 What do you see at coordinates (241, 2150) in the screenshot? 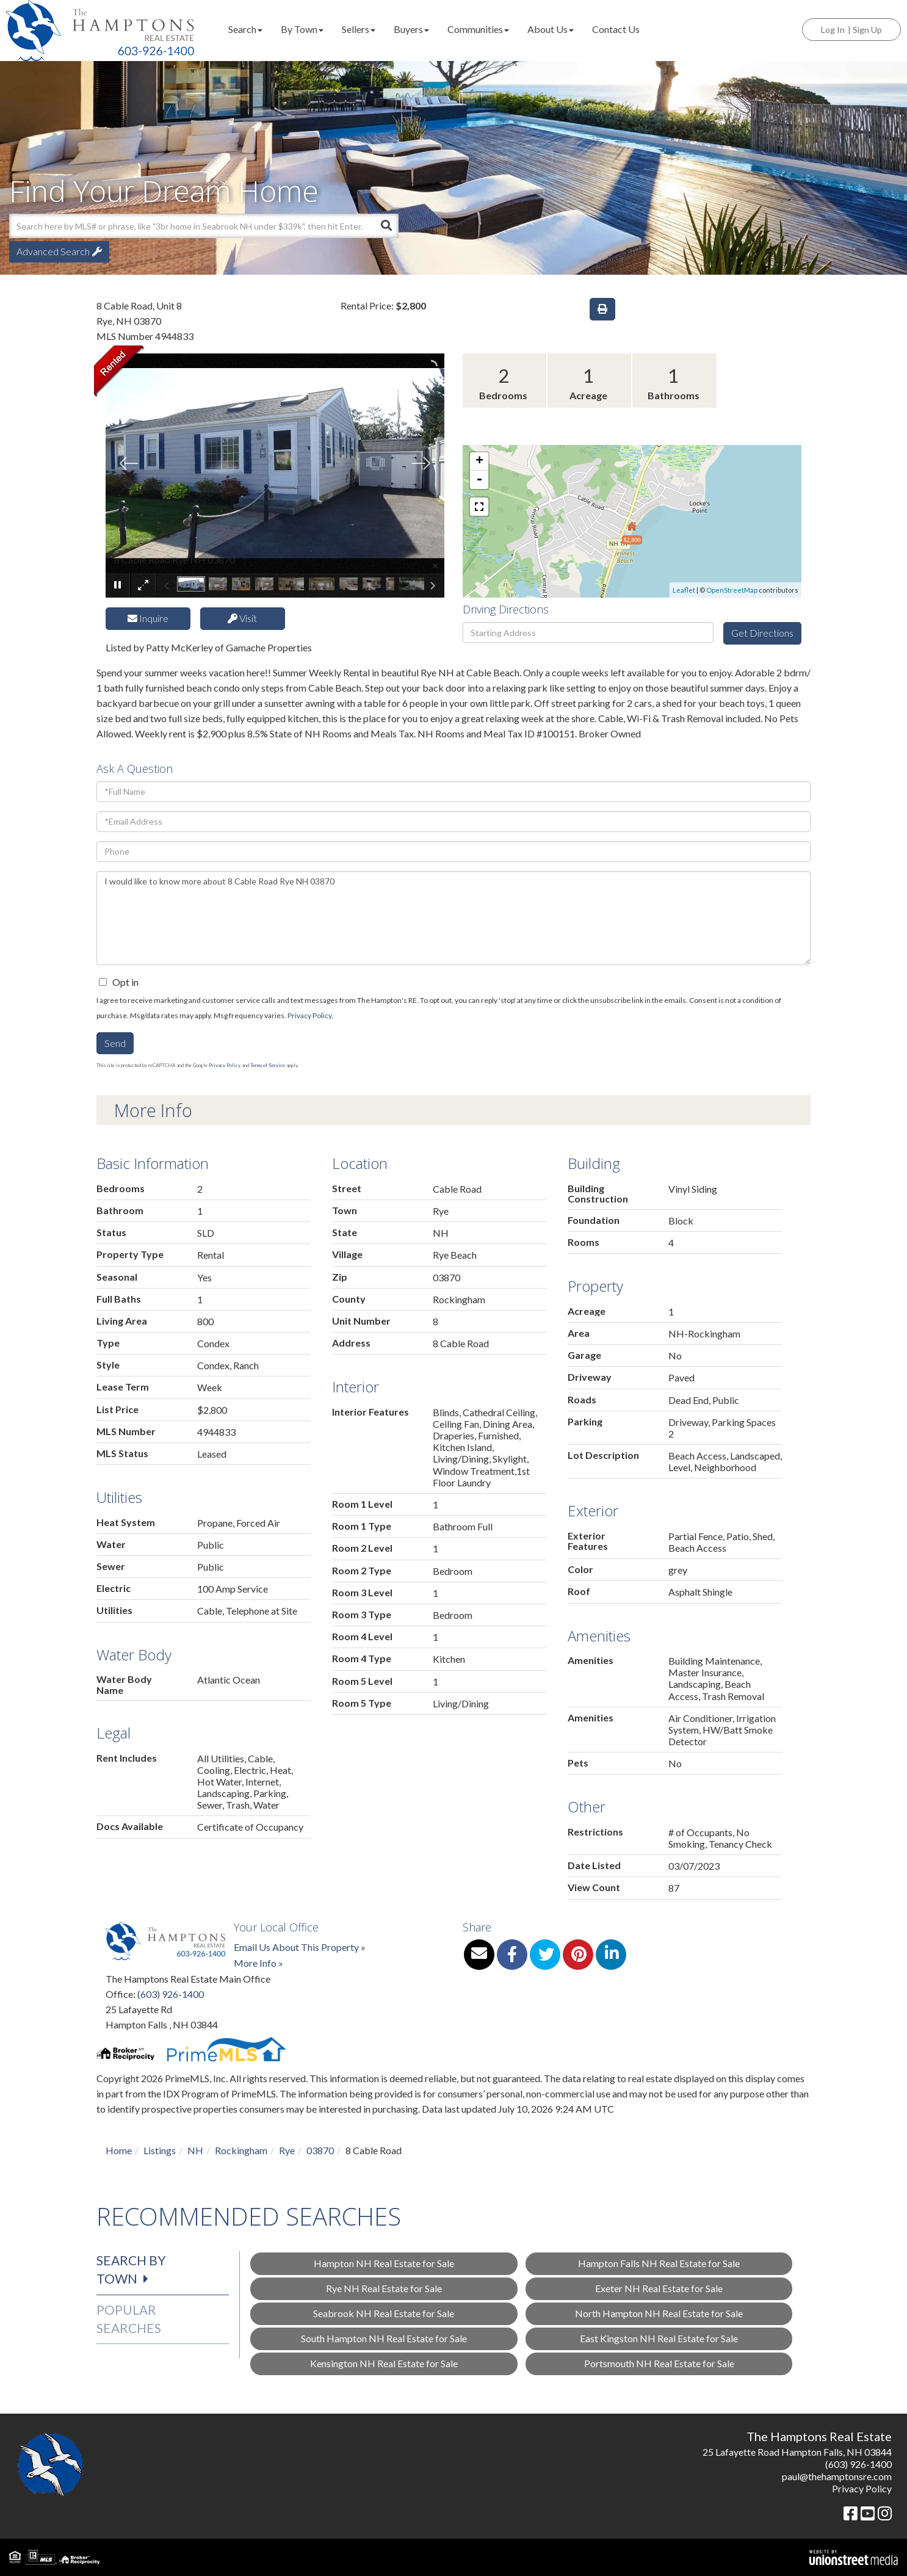
I see `Rockingham` at bounding box center [241, 2150].